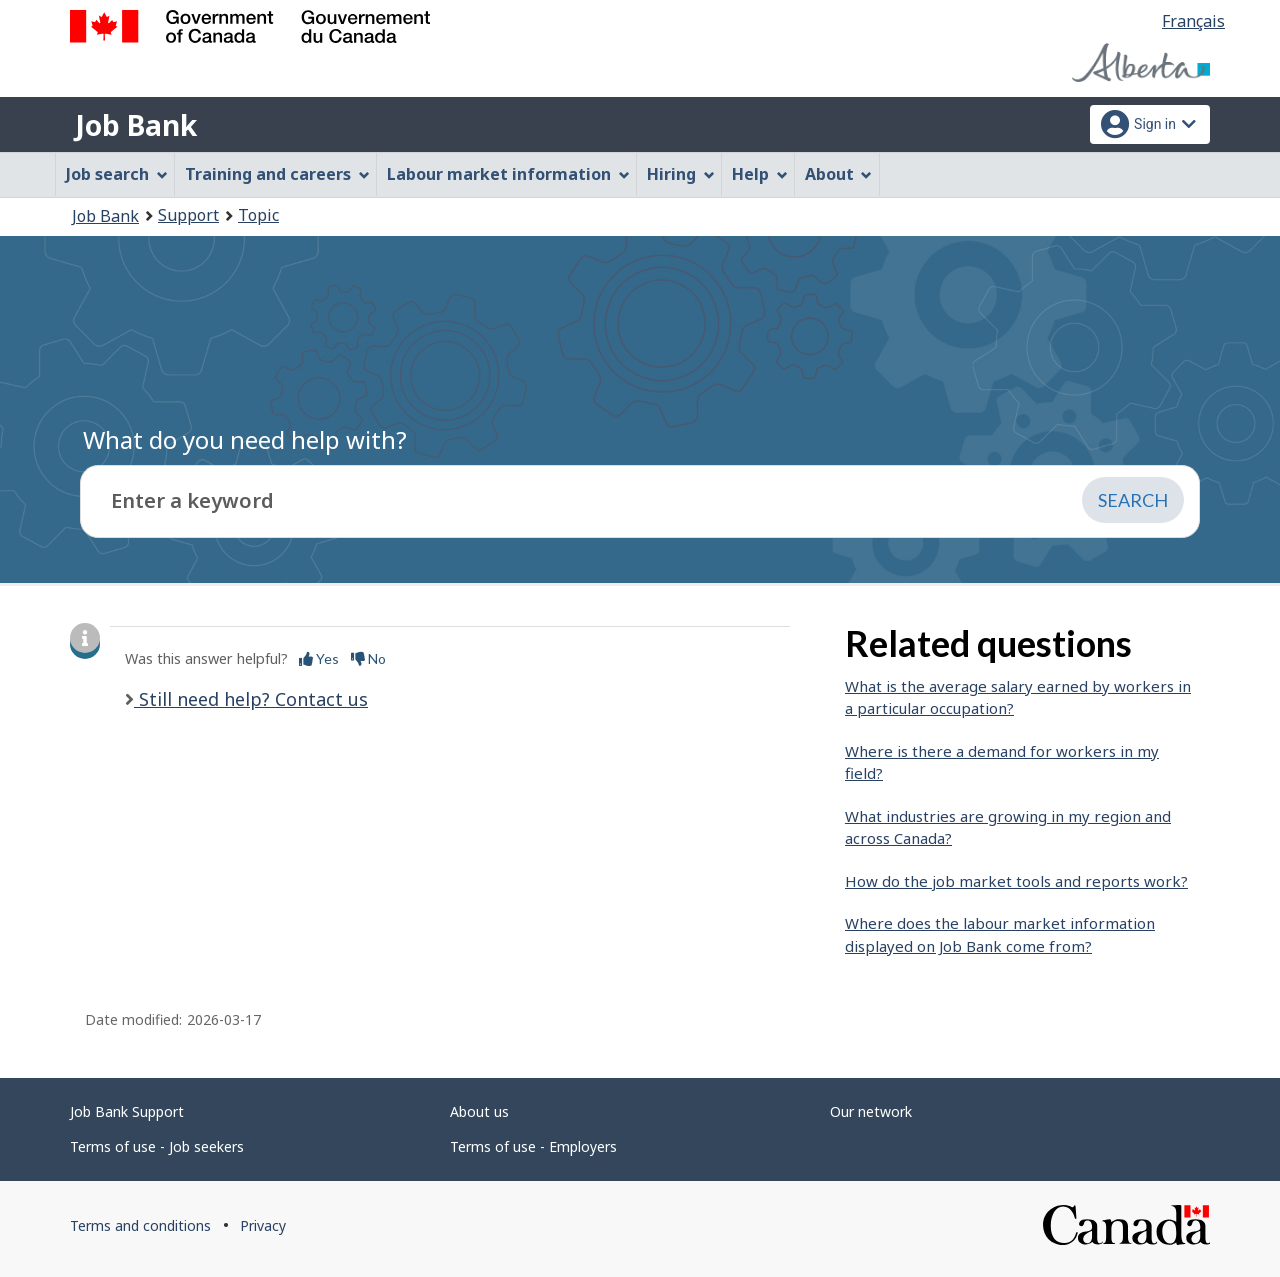  What do you see at coordinates (277, 174) in the screenshot?
I see `Training and careers [menuitem]` at bounding box center [277, 174].